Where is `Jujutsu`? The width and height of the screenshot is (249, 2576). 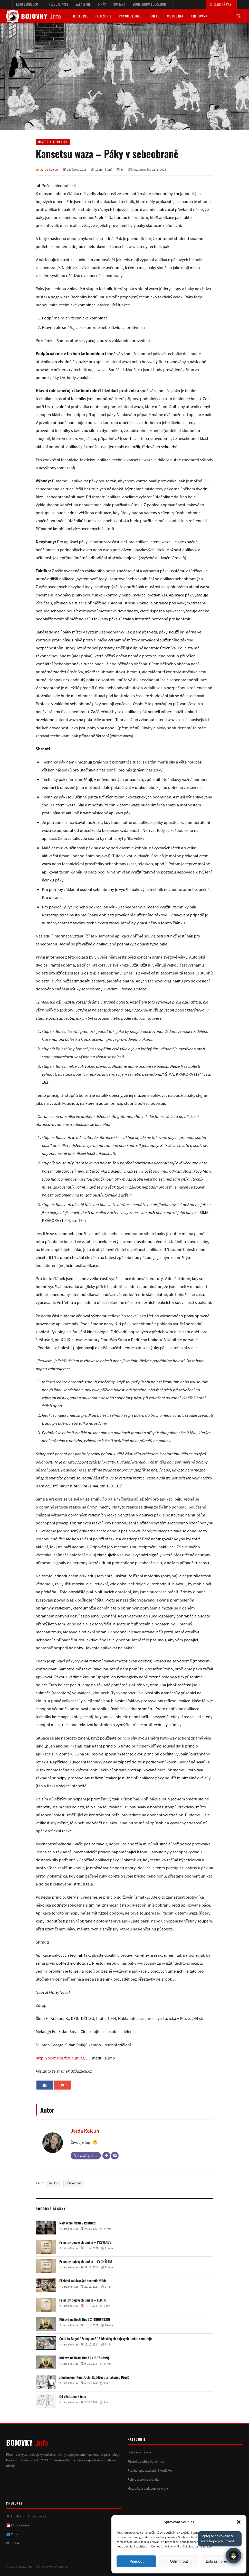
Jujutsu is located at coordinates (53, 2183).